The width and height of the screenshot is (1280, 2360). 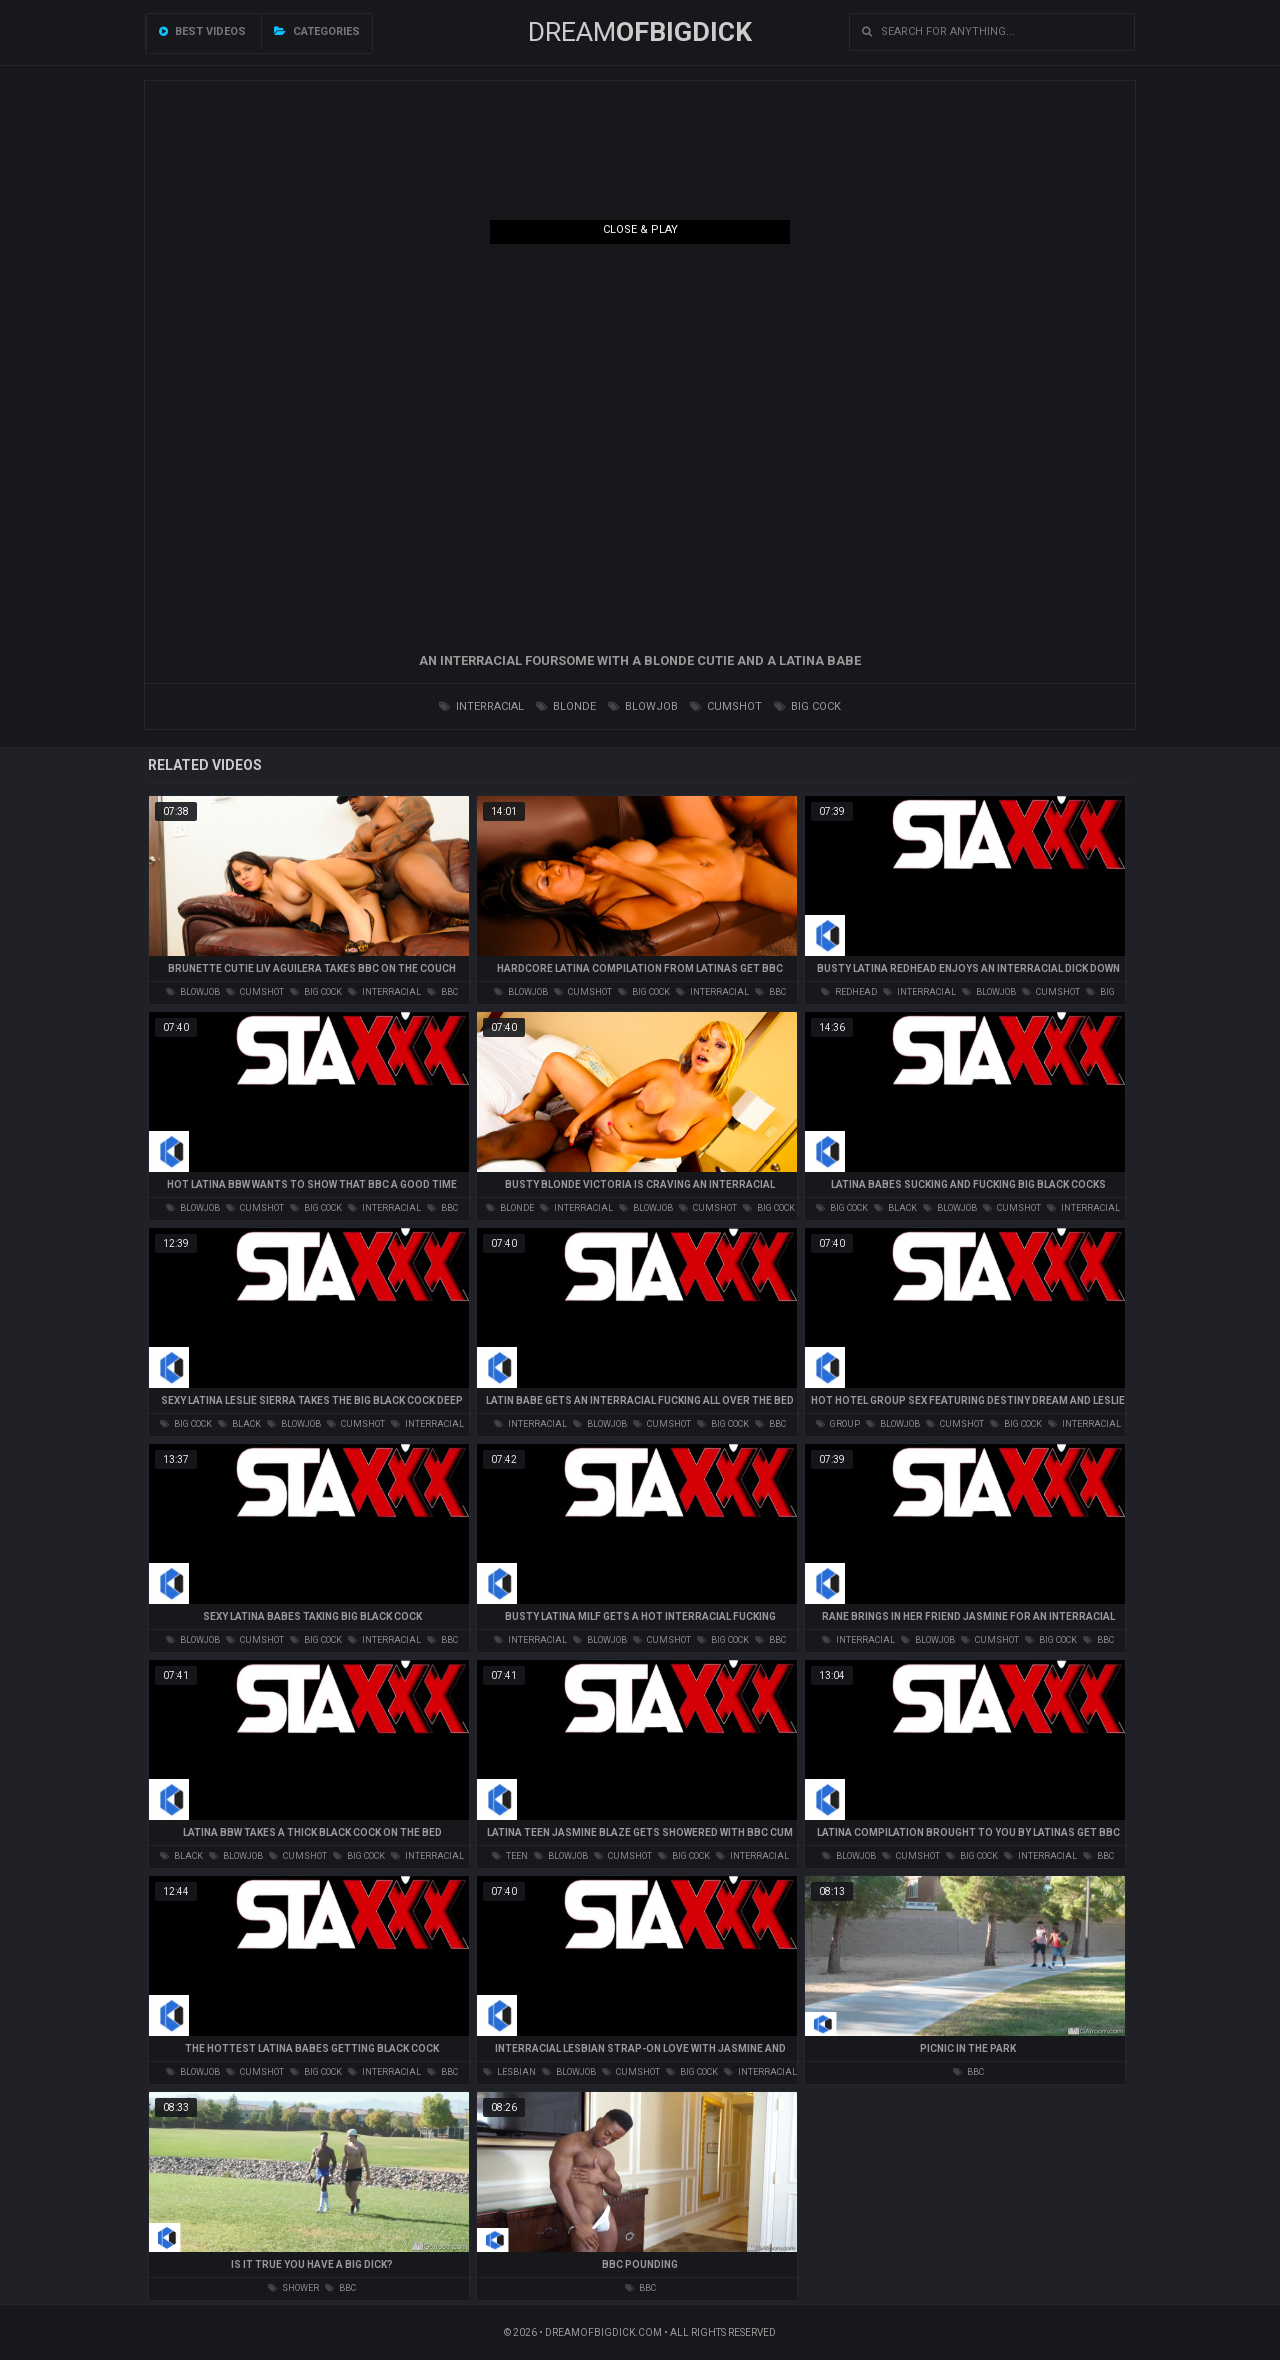 What do you see at coordinates (807, 706) in the screenshot?
I see `big cock` at bounding box center [807, 706].